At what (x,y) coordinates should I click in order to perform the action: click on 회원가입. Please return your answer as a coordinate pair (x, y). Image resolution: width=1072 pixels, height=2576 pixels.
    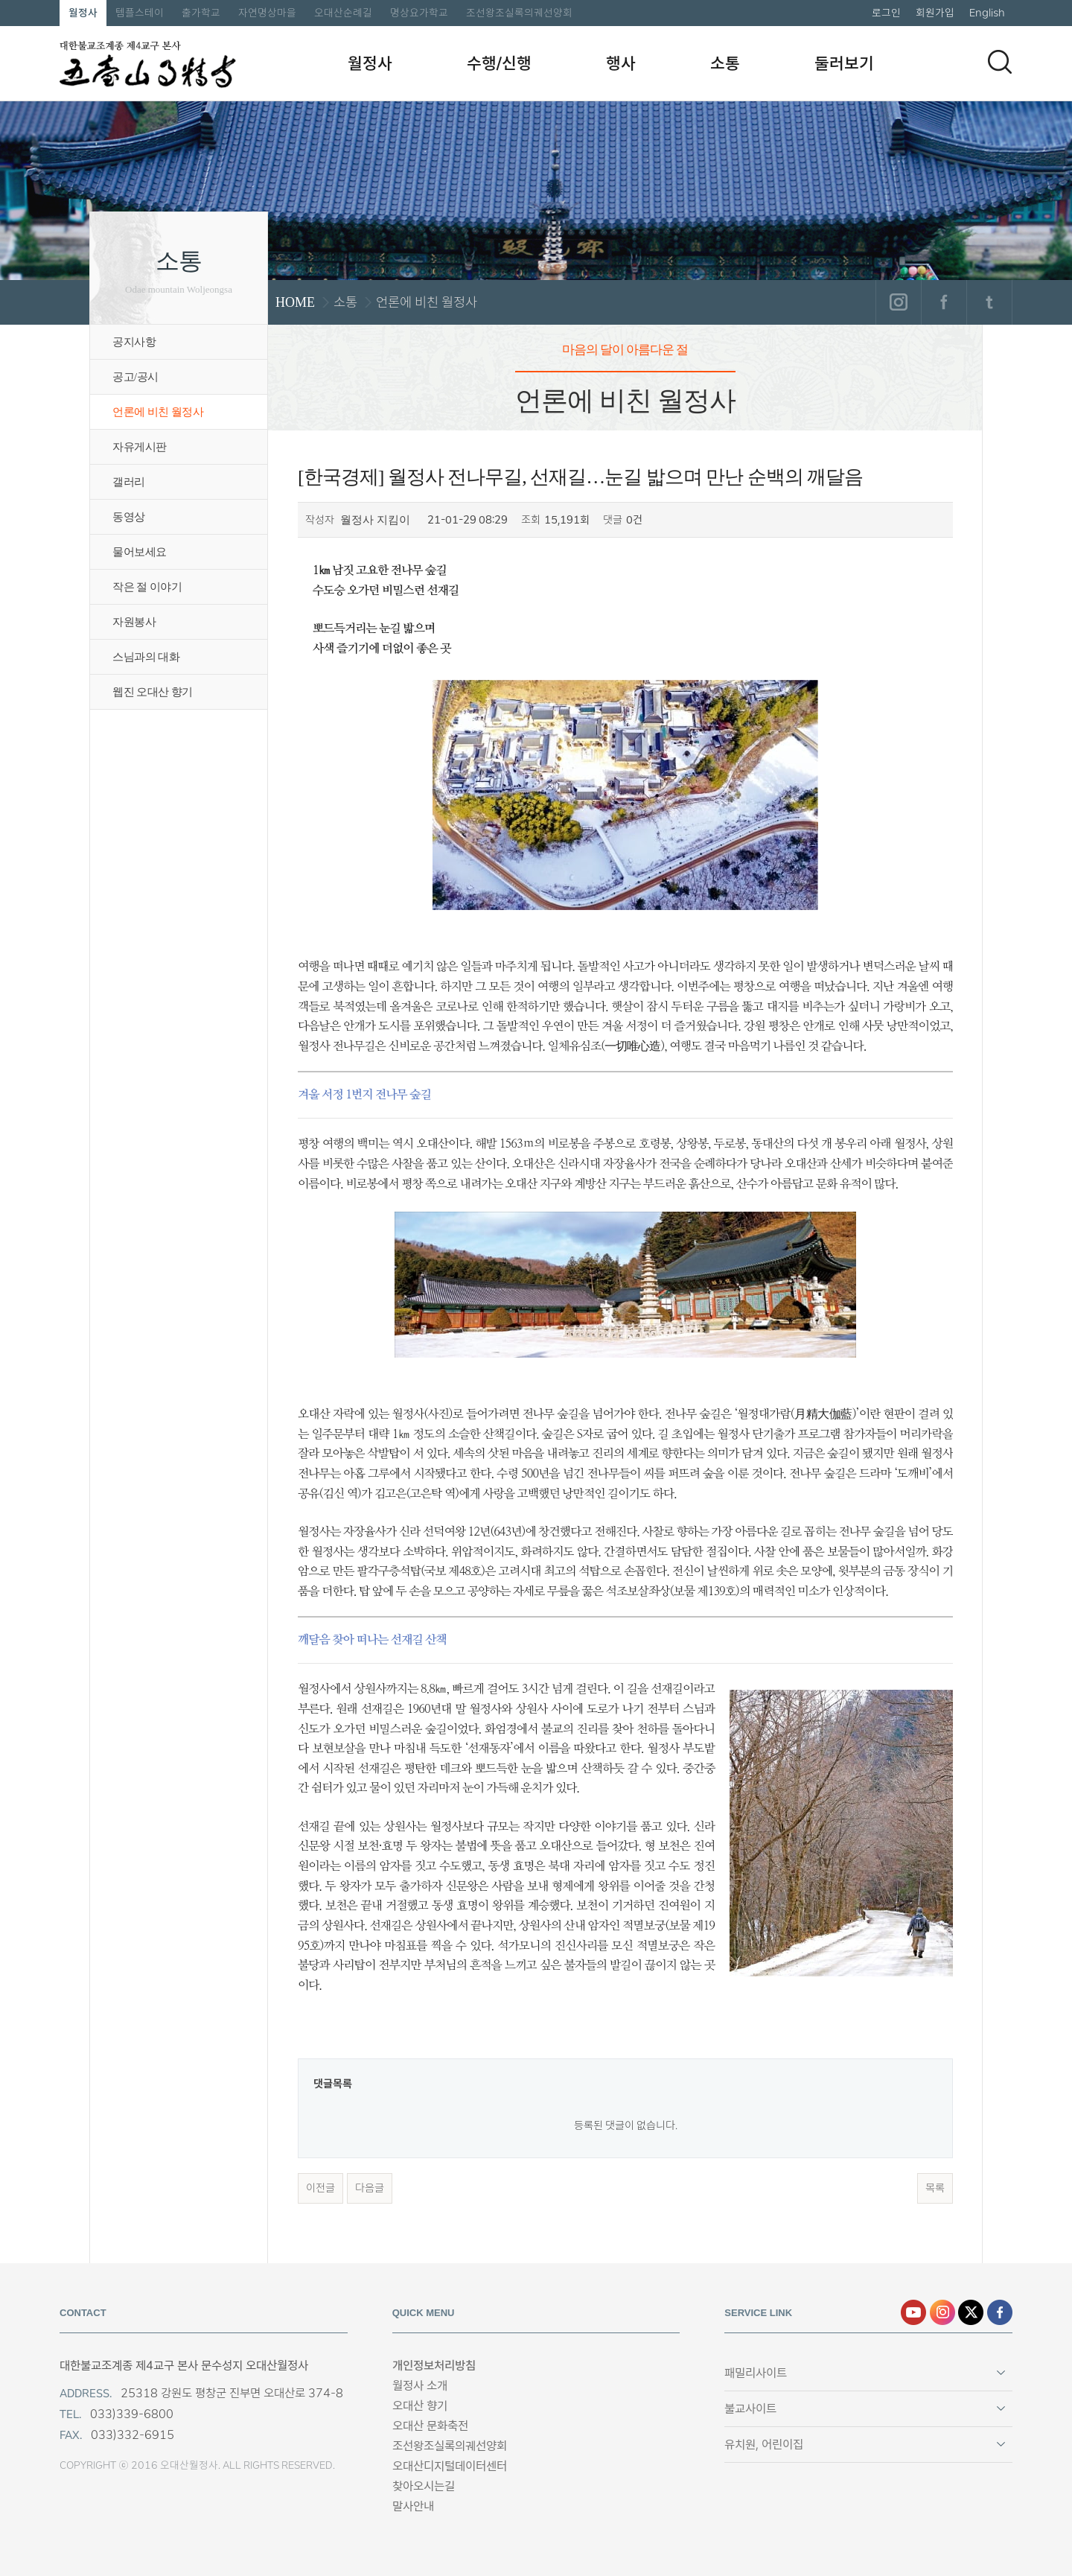
    Looking at the image, I should click on (935, 12).